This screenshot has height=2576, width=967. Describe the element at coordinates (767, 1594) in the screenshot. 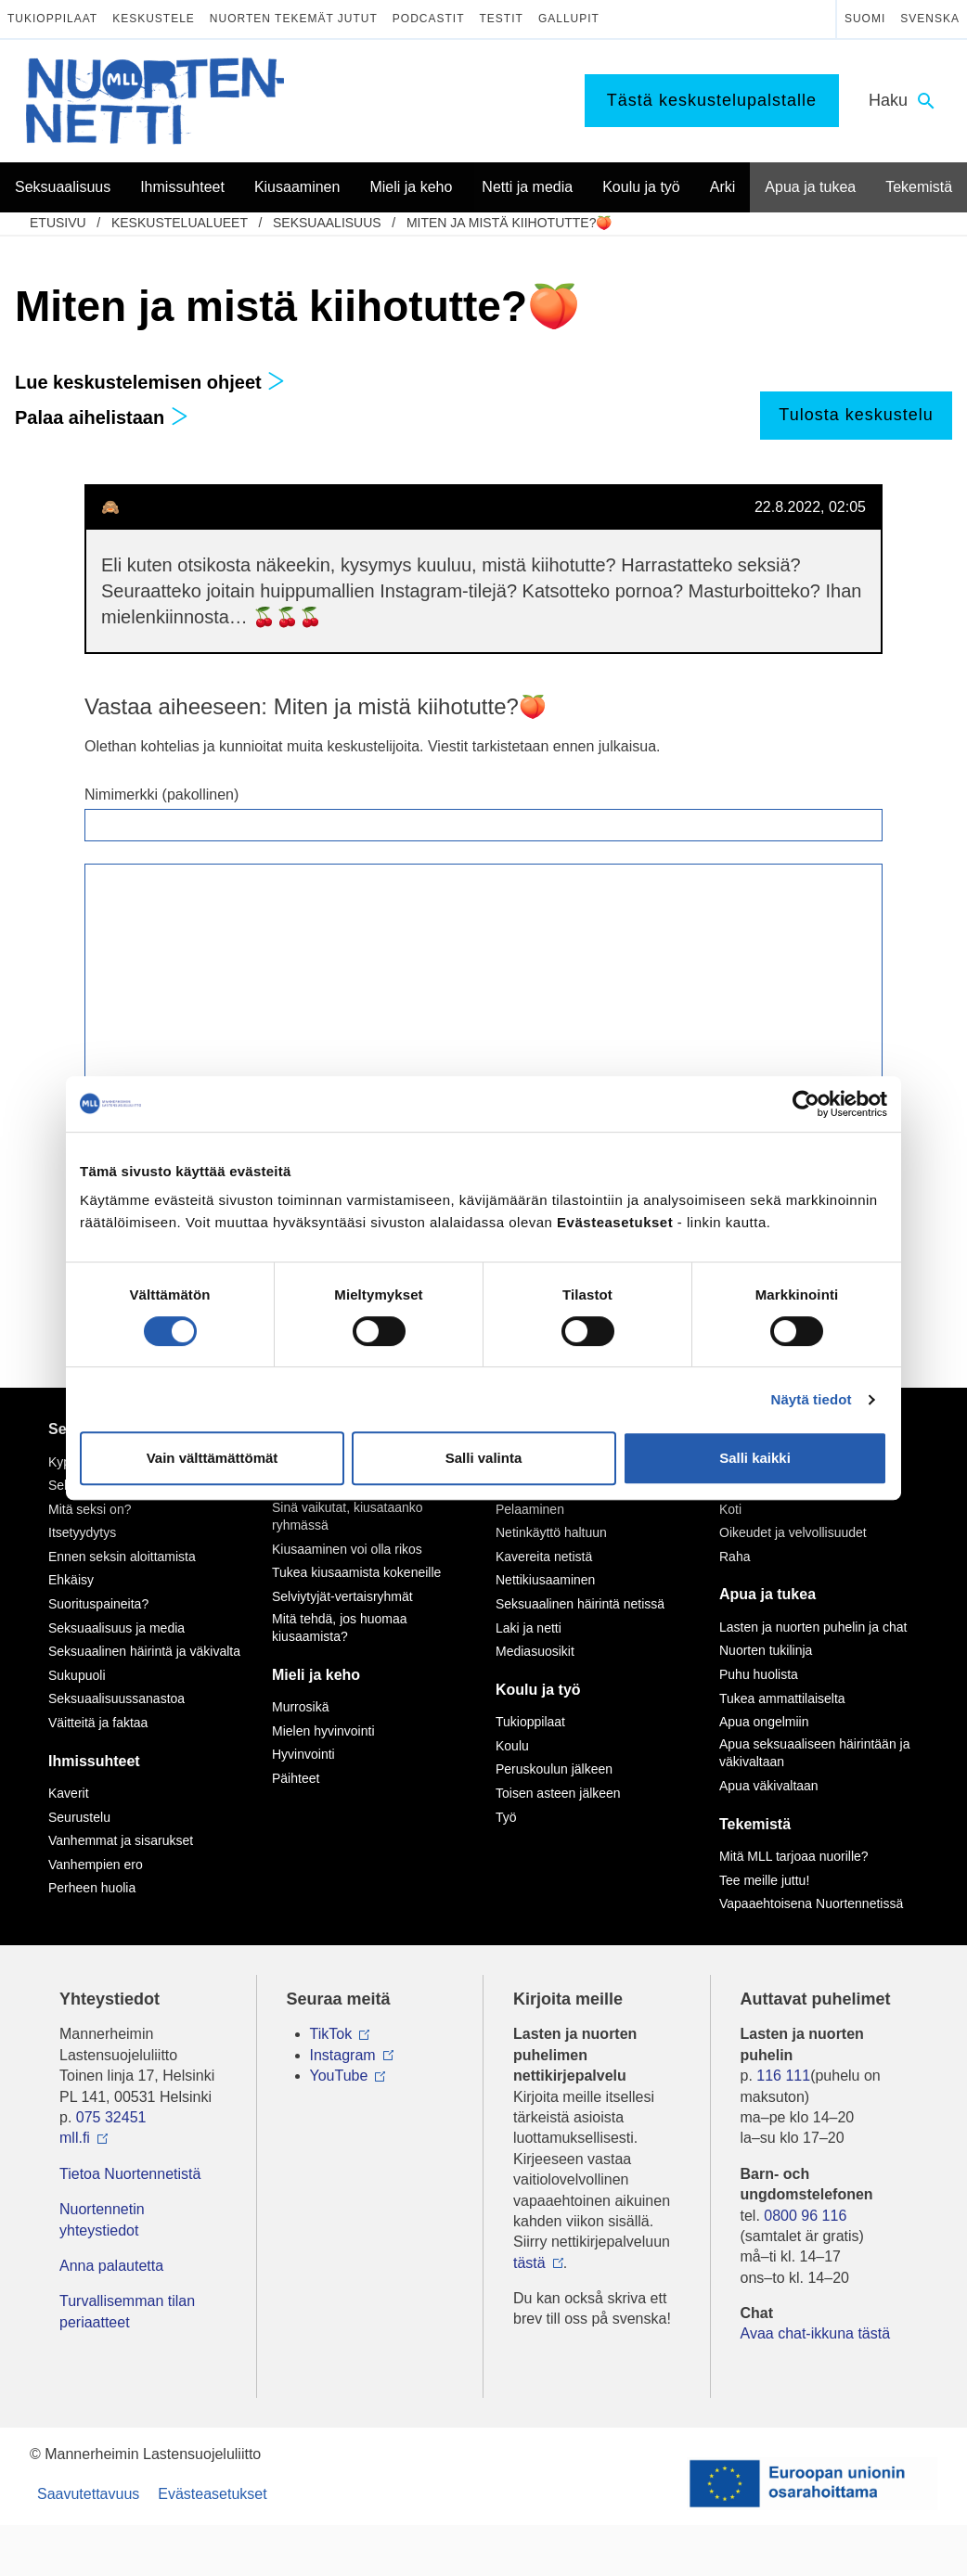

I see `Apua ja tukea` at that location.